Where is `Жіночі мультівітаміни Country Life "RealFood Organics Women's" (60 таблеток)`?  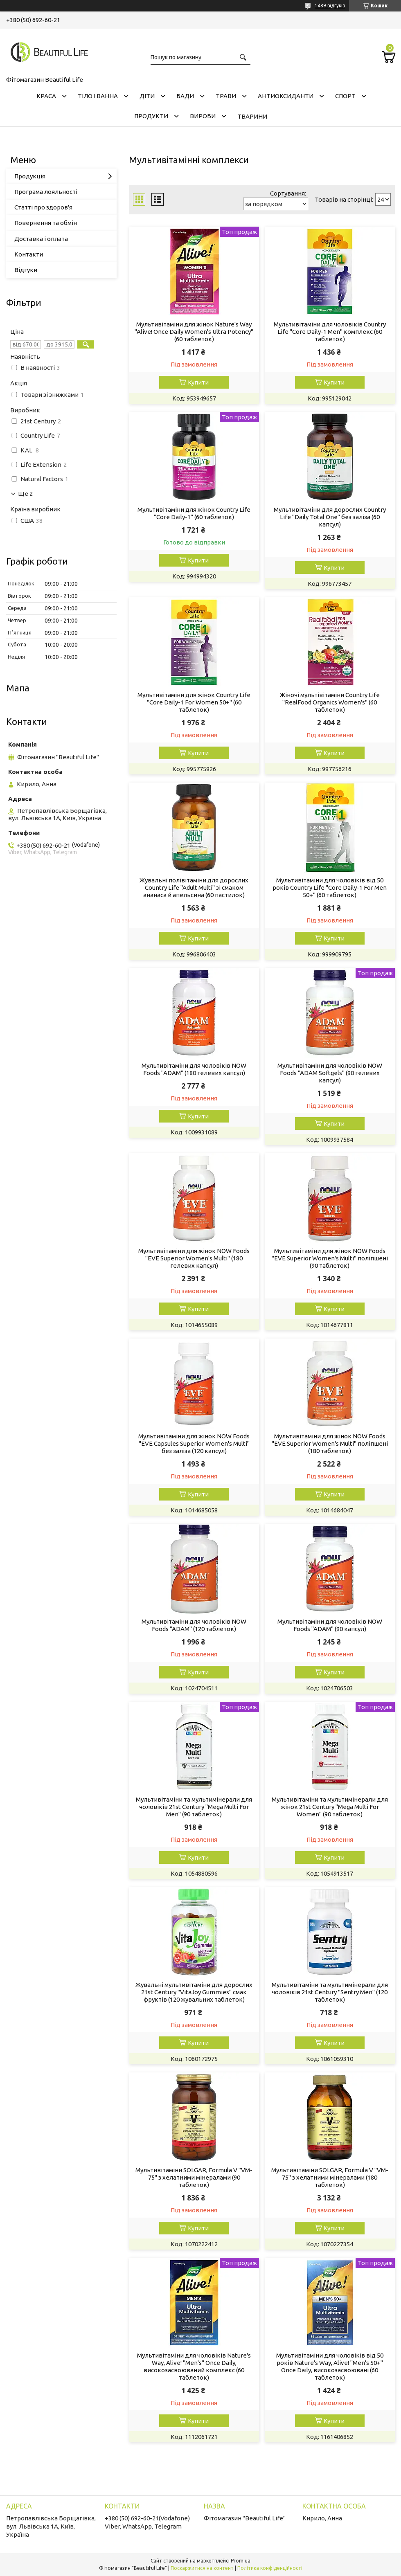
Жіночі мультівітаміни Country Life "RealFood Organics Women's" (60 таблеток) is located at coordinates (330, 702).